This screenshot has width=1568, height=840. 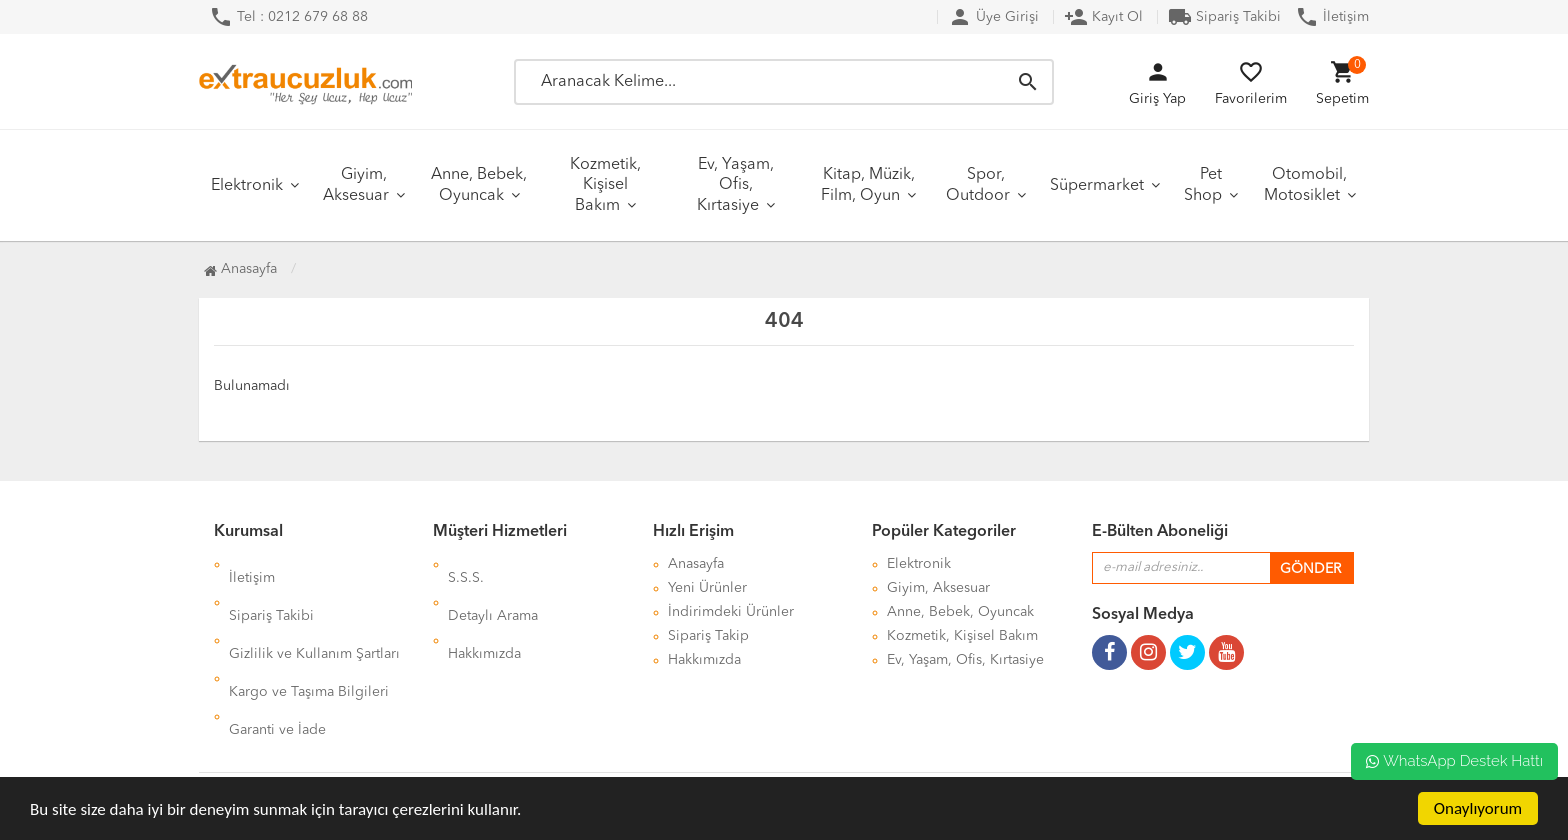 What do you see at coordinates (493, 588) in the screenshot?
I see `Detaylı Arama` at bounding box center [493, 588].